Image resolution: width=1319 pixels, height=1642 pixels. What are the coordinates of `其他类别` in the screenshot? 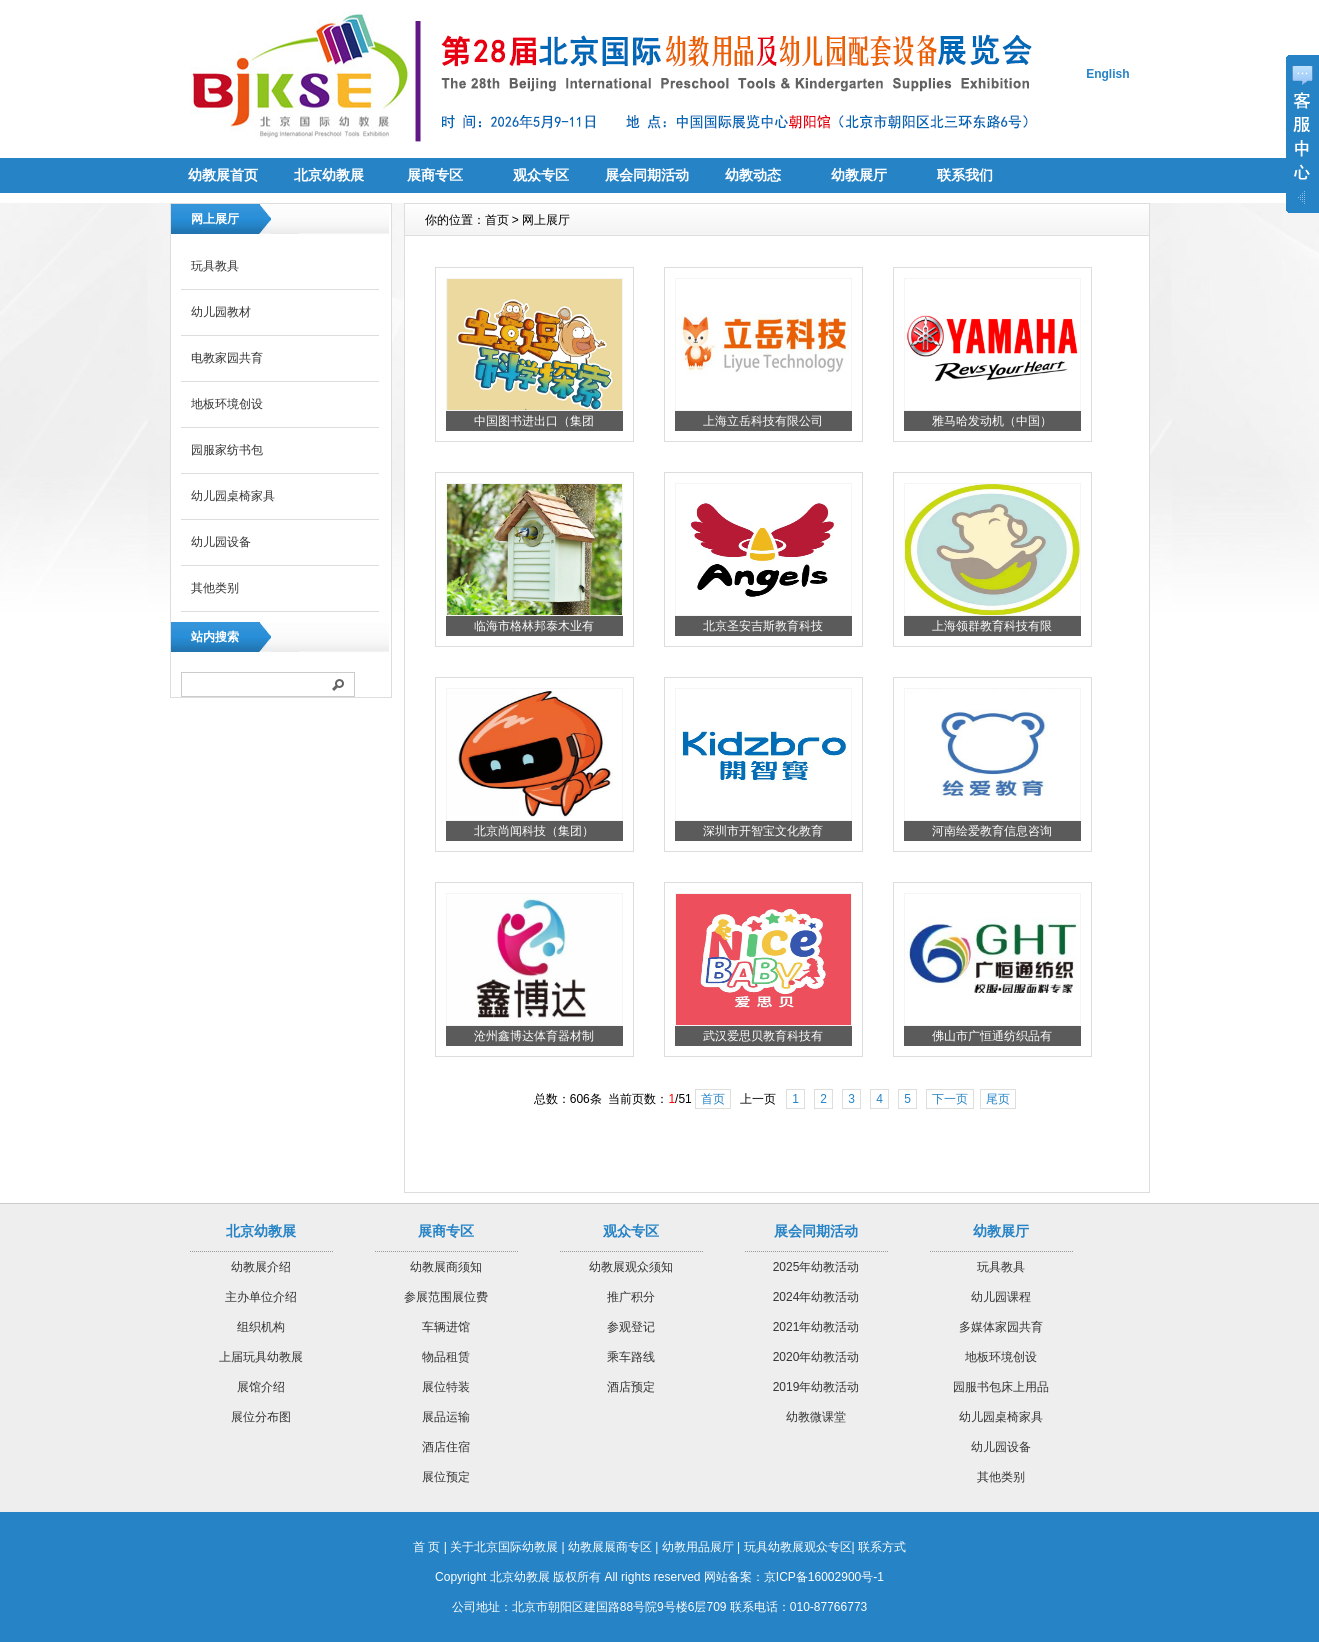 It's located at (215, 588).